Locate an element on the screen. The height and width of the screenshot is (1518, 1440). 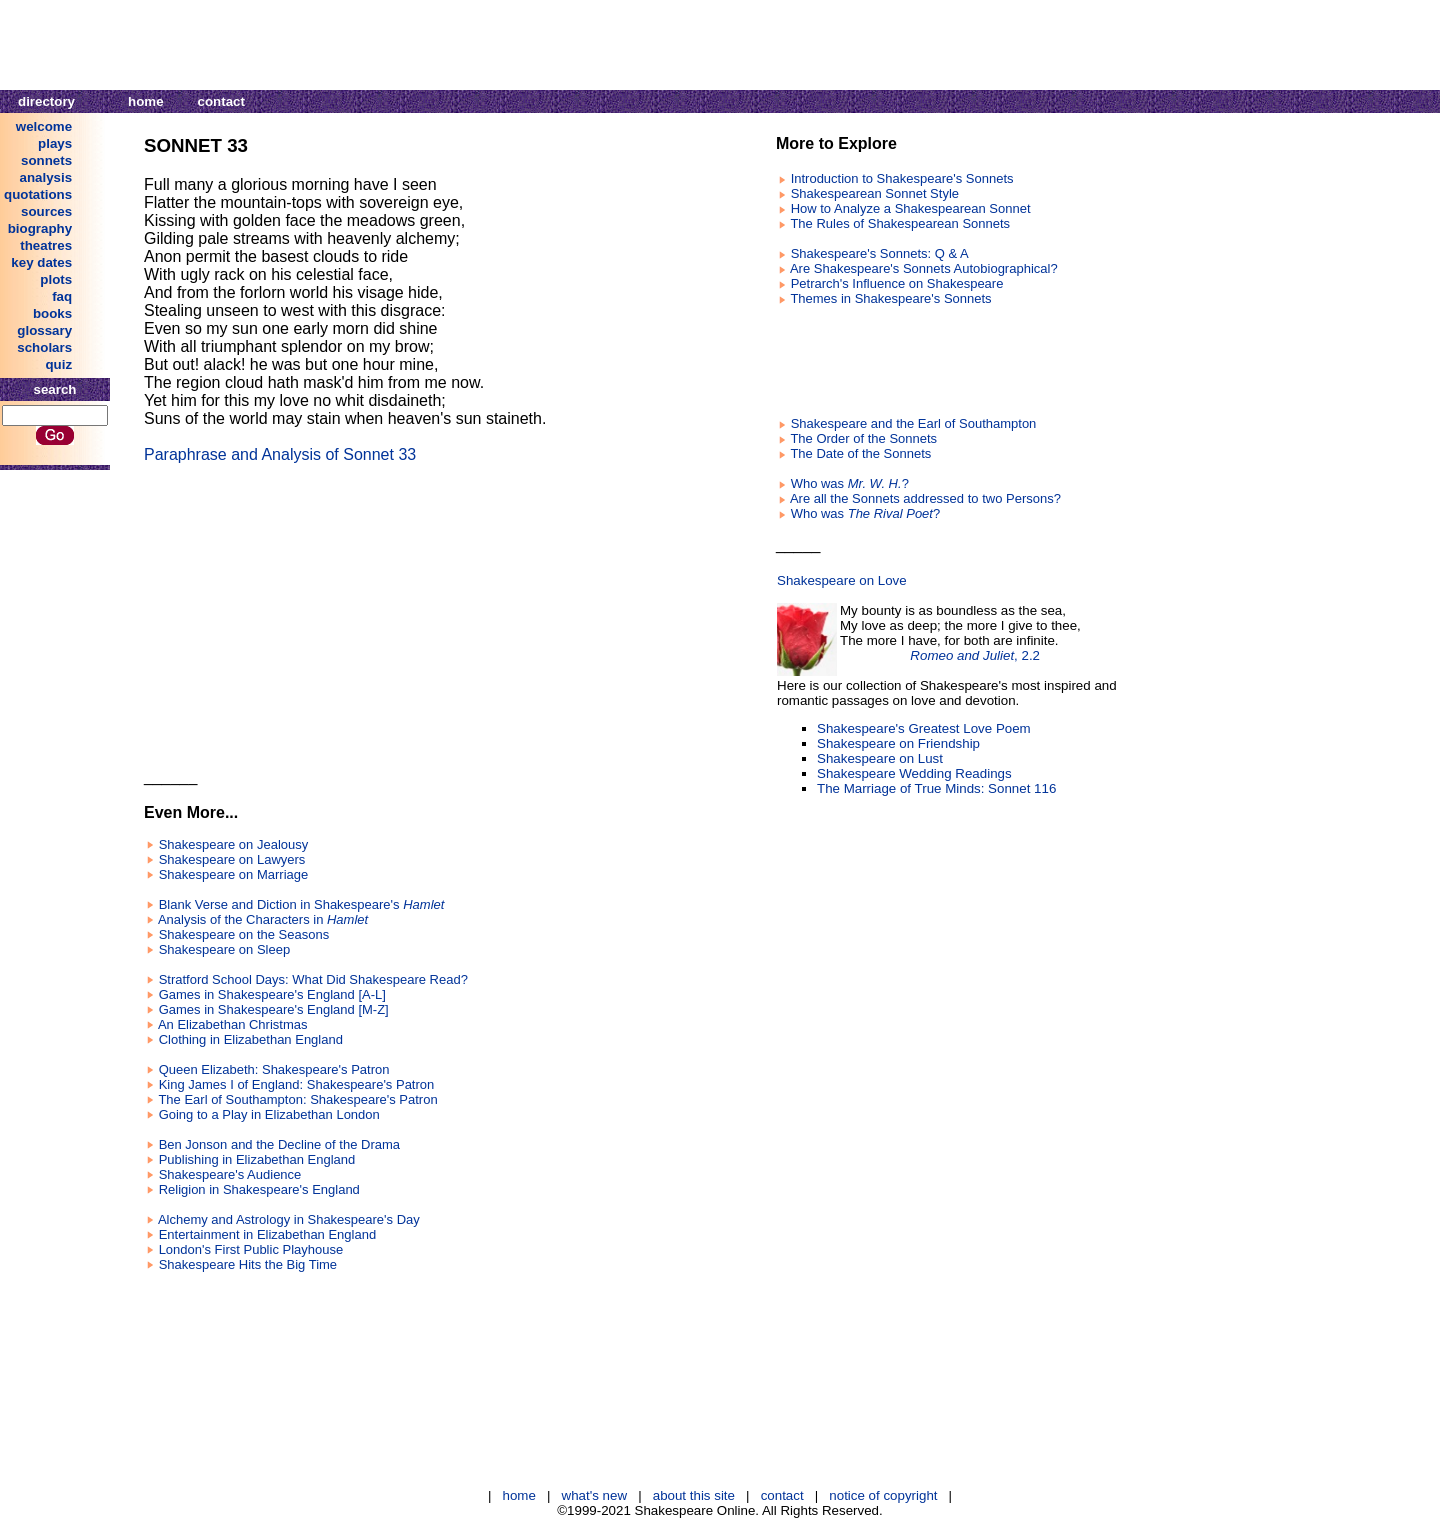
Stratford School Days: What Did Shakespeare Read? is located at coordinates (313, 979).